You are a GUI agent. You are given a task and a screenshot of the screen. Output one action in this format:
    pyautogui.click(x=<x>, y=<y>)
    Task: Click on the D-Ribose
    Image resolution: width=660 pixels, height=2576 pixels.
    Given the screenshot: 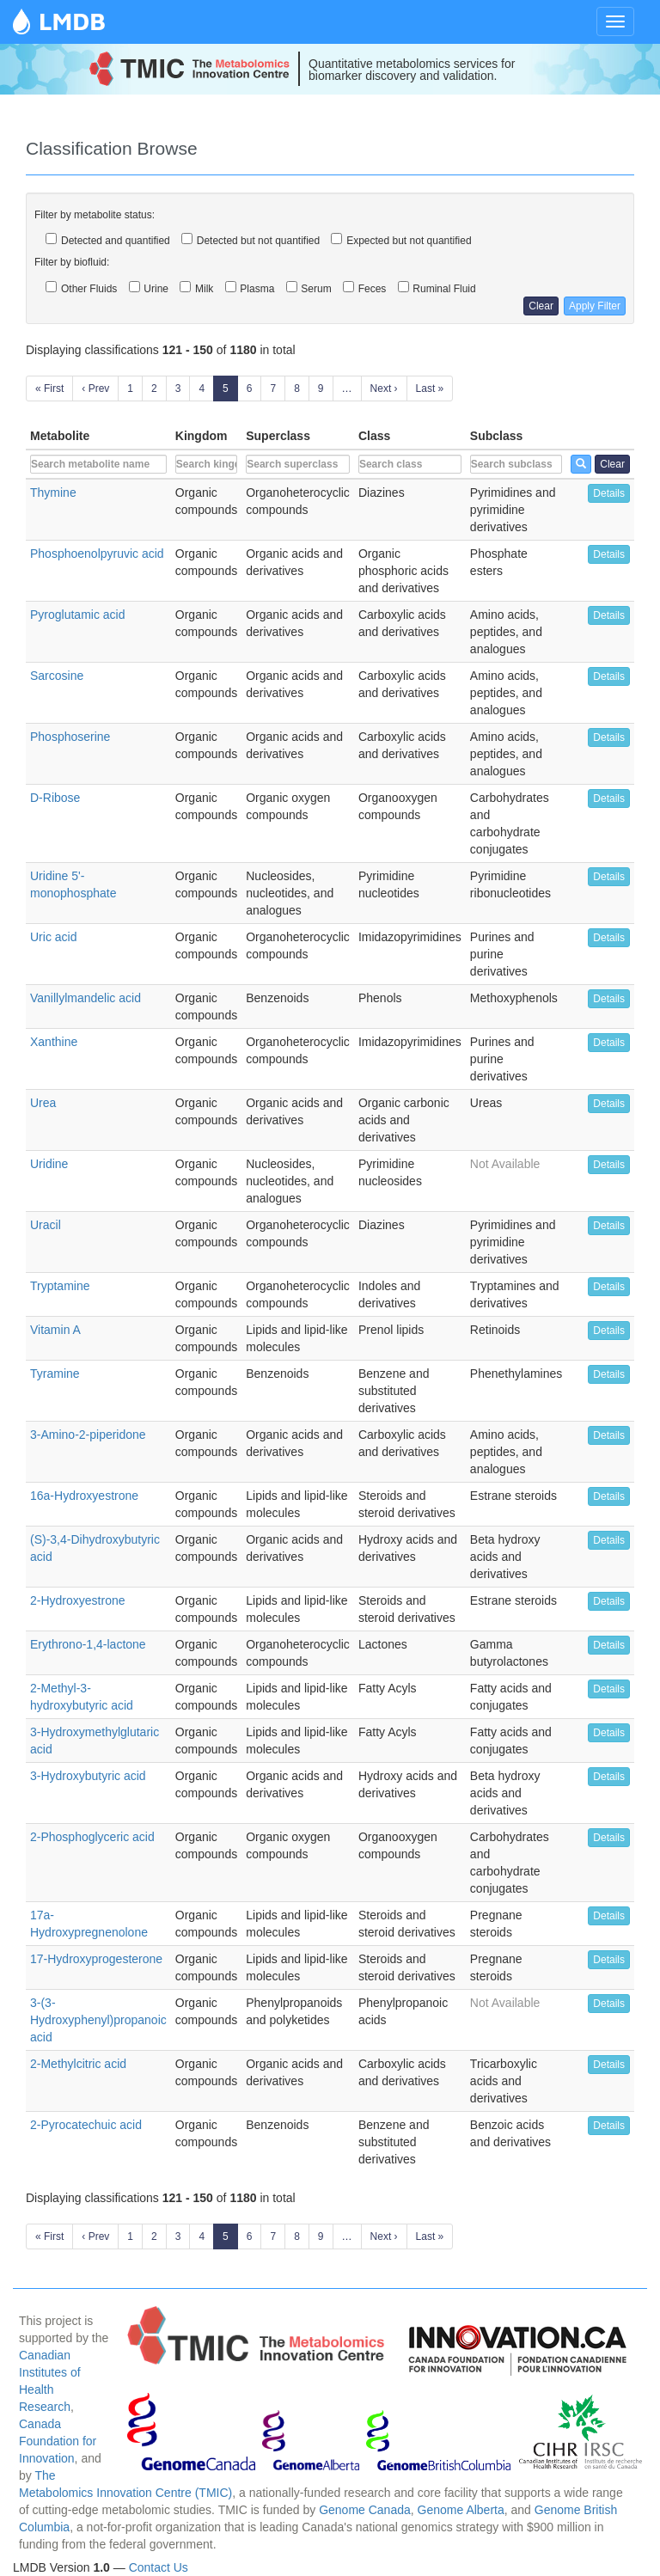 What is the action you would take?
    pyautogui.click(x=55, y=798)
    